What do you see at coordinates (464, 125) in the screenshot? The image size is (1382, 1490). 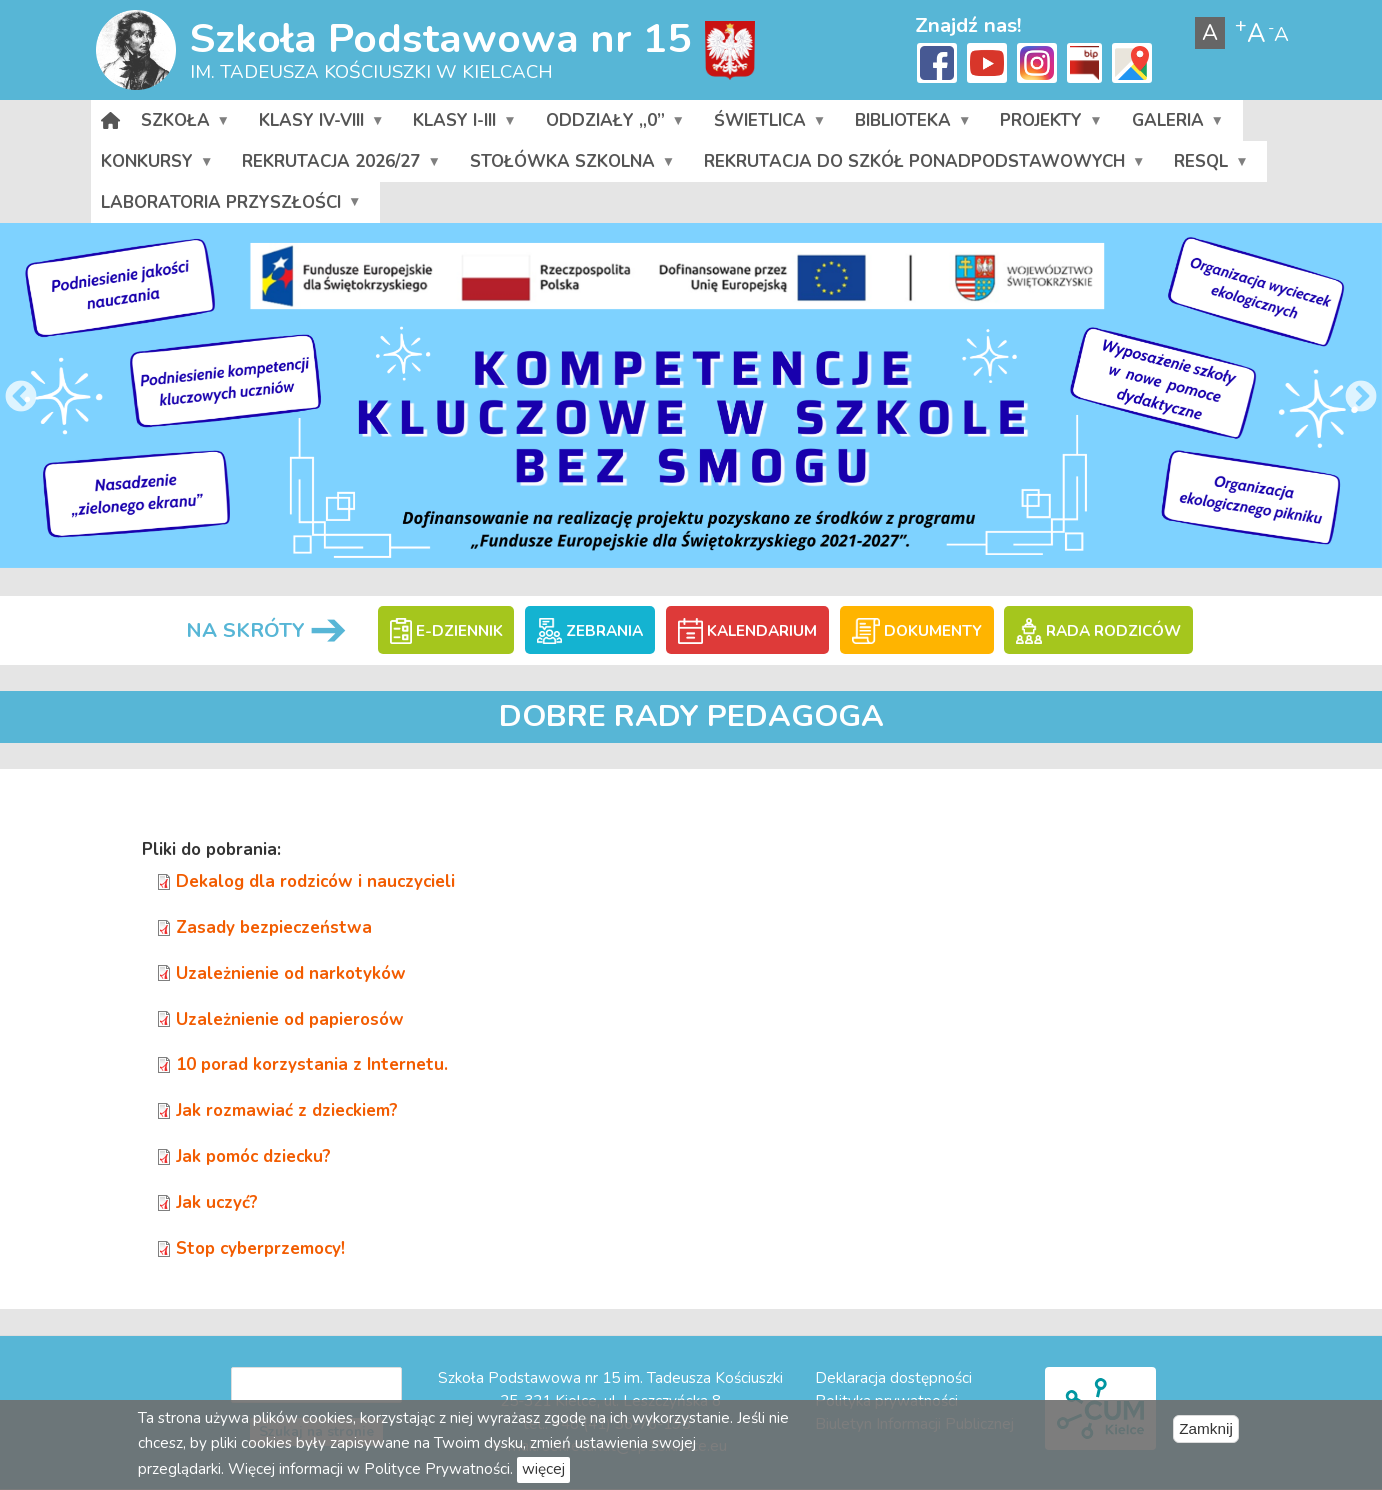 I see `Klasy I-III [menuitem]` at bounding box center [464, 125].